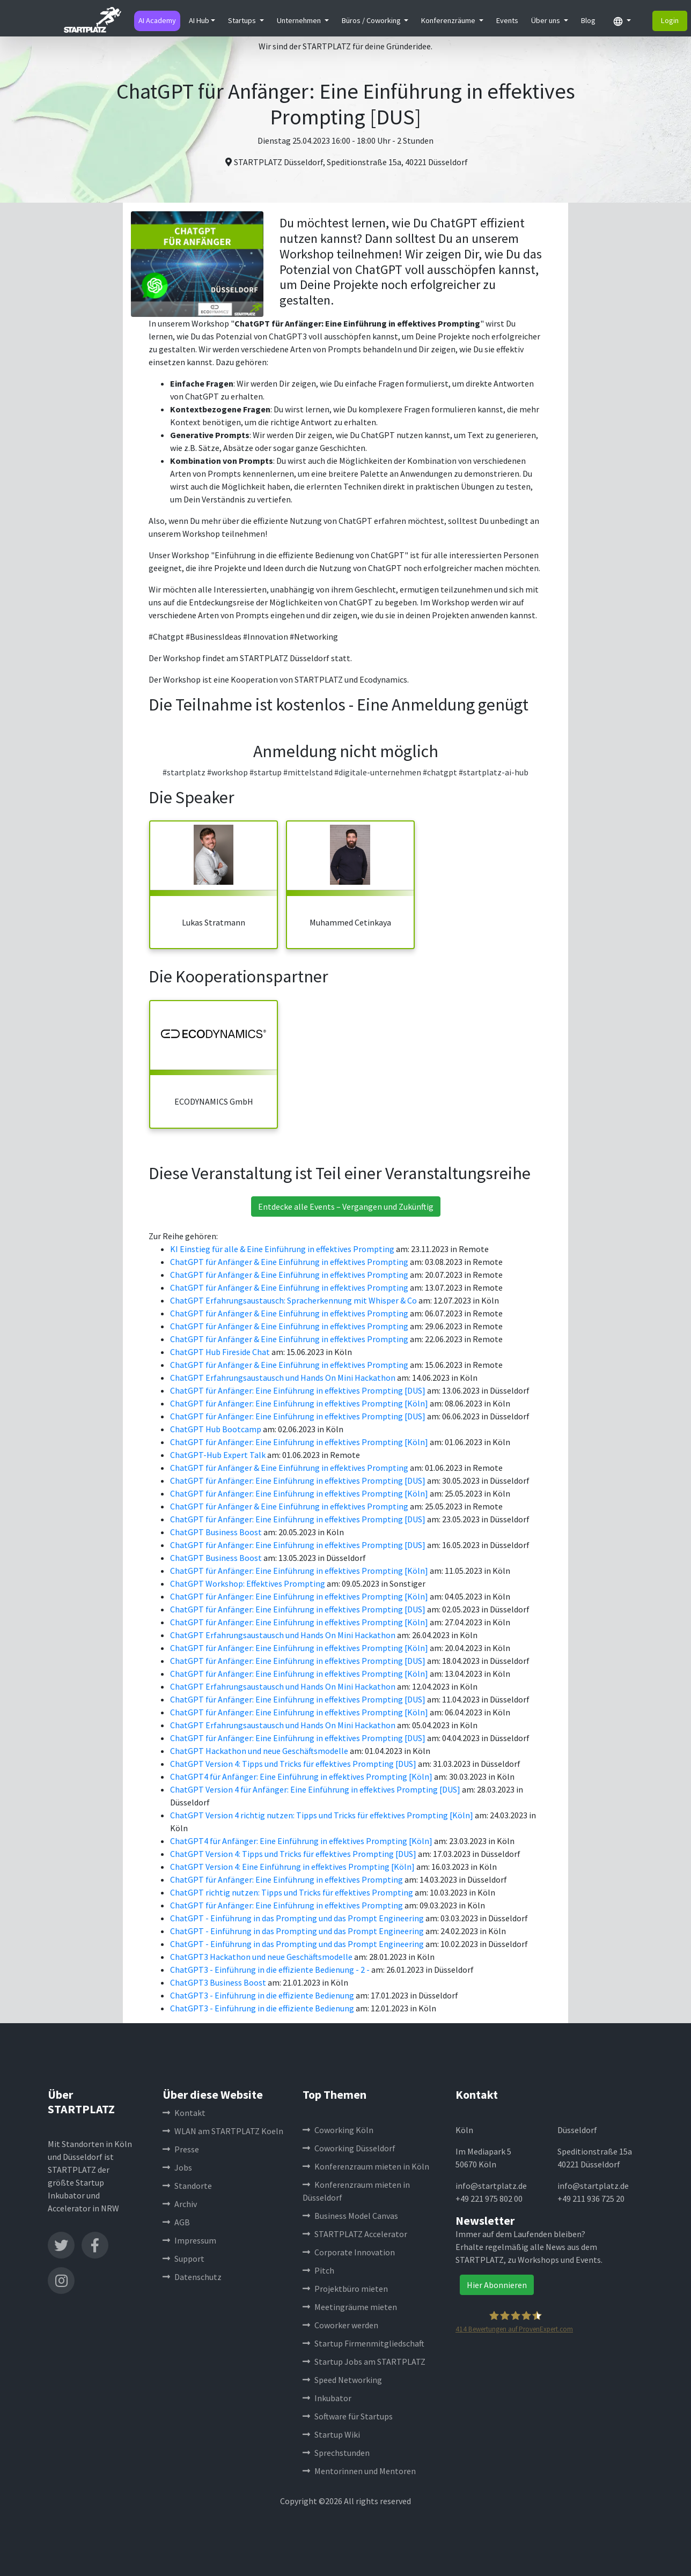 The image size is (691, 2576). Describe the element at coordinates (670, 20) in the screenshot. I see `Login` at that location.